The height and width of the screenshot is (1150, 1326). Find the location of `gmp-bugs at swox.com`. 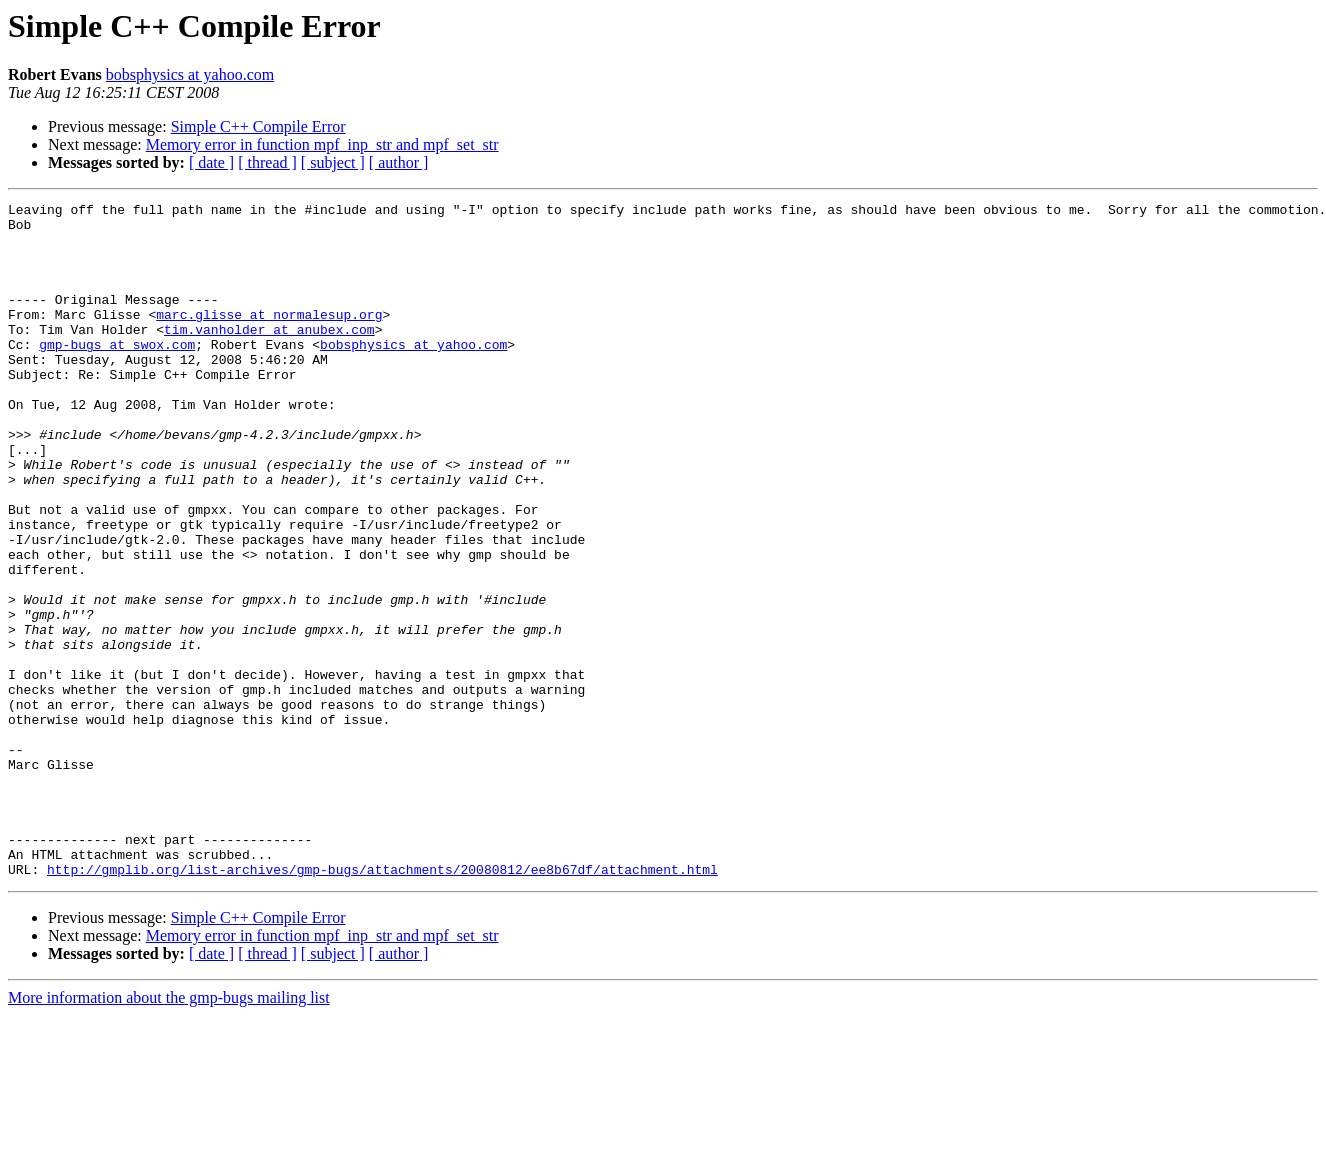

gmp-bugs at swox.com is located at coordinates (117, 374).